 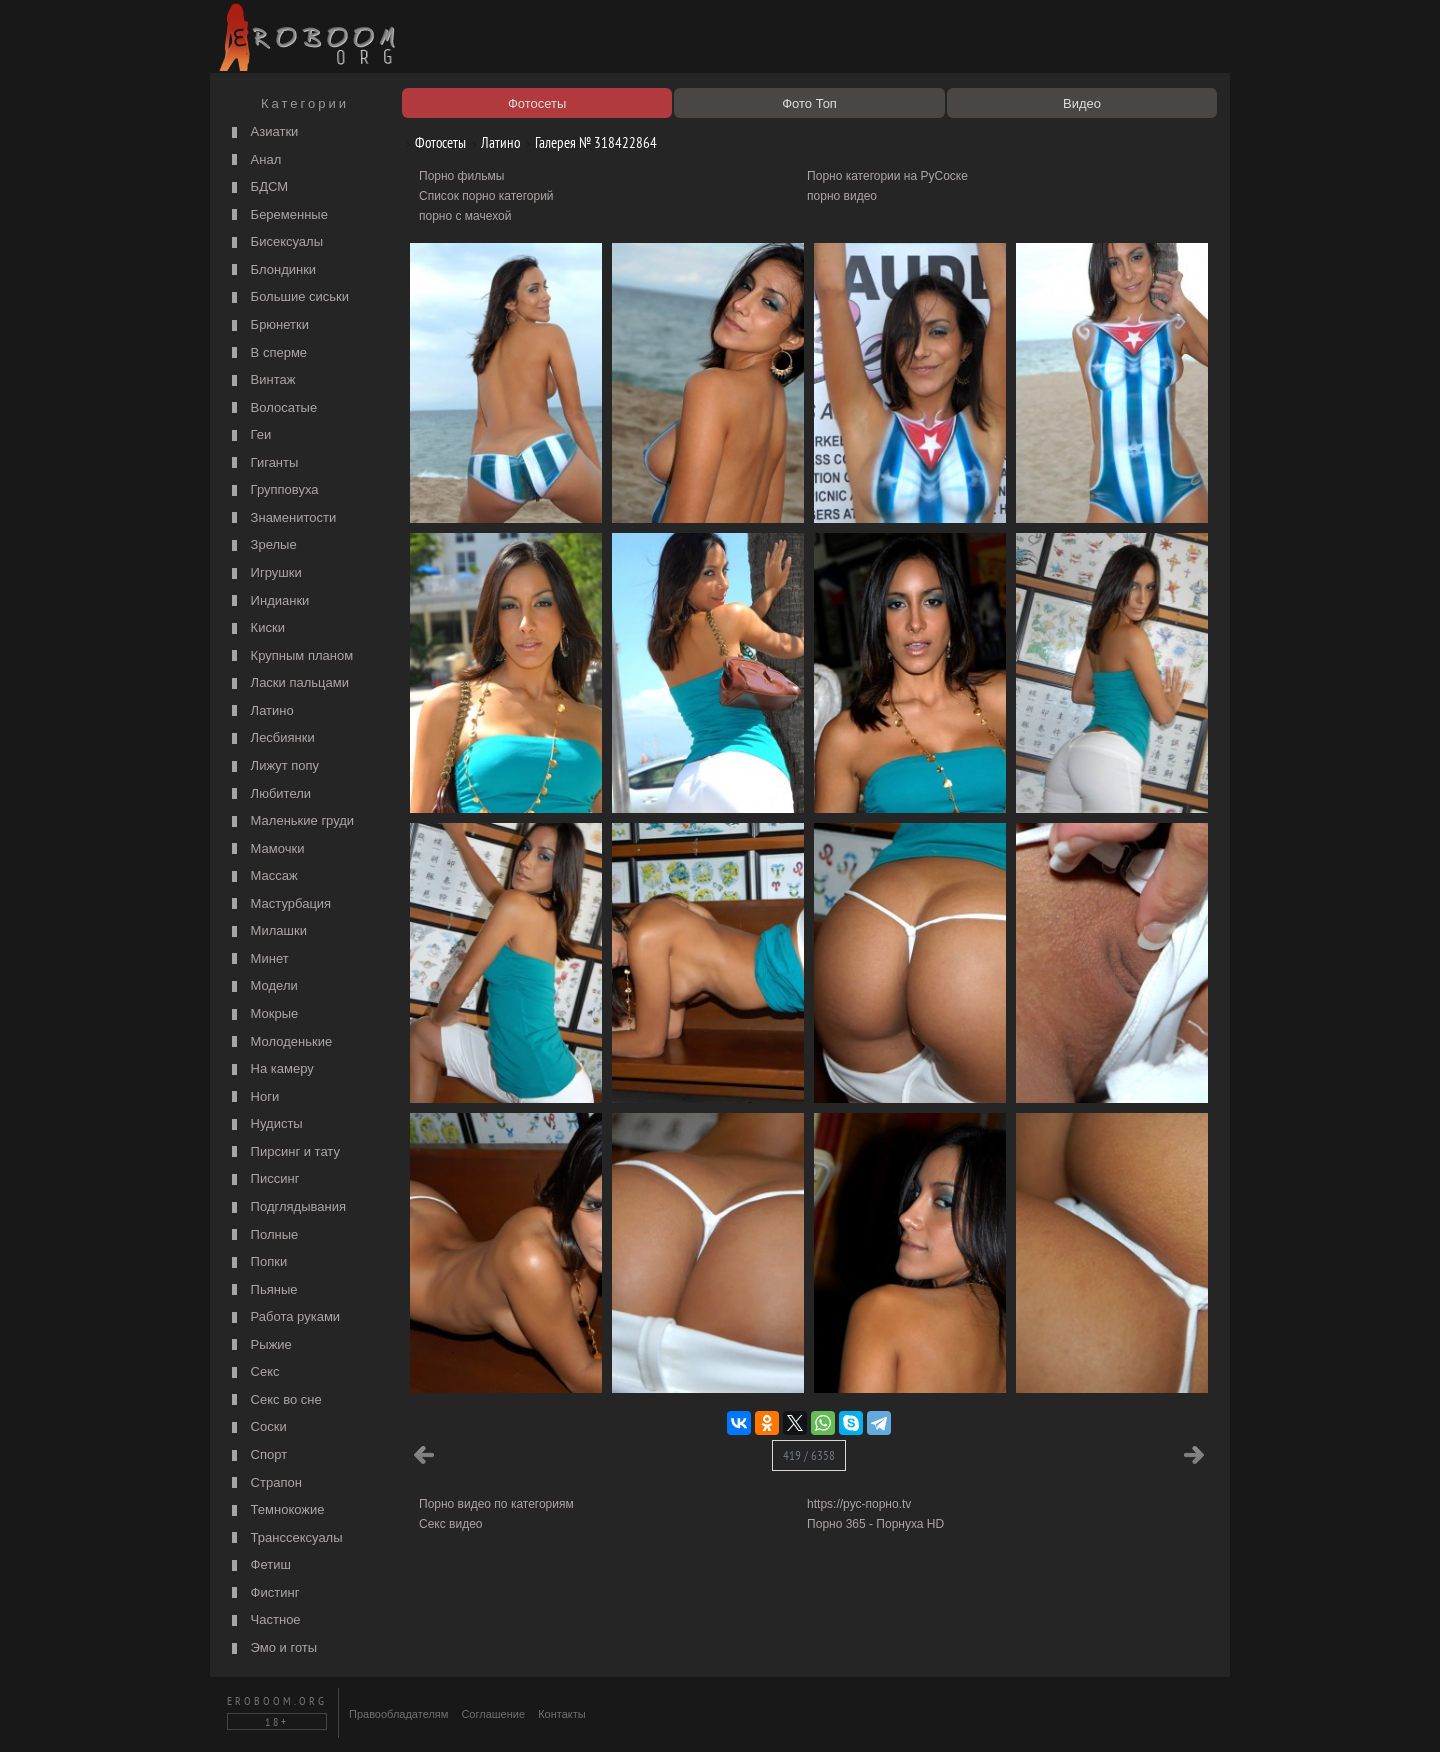 What do you see at coordinates (277, 215) in the screenshot?
I see `Беременные` at bounding box center [277, 215].